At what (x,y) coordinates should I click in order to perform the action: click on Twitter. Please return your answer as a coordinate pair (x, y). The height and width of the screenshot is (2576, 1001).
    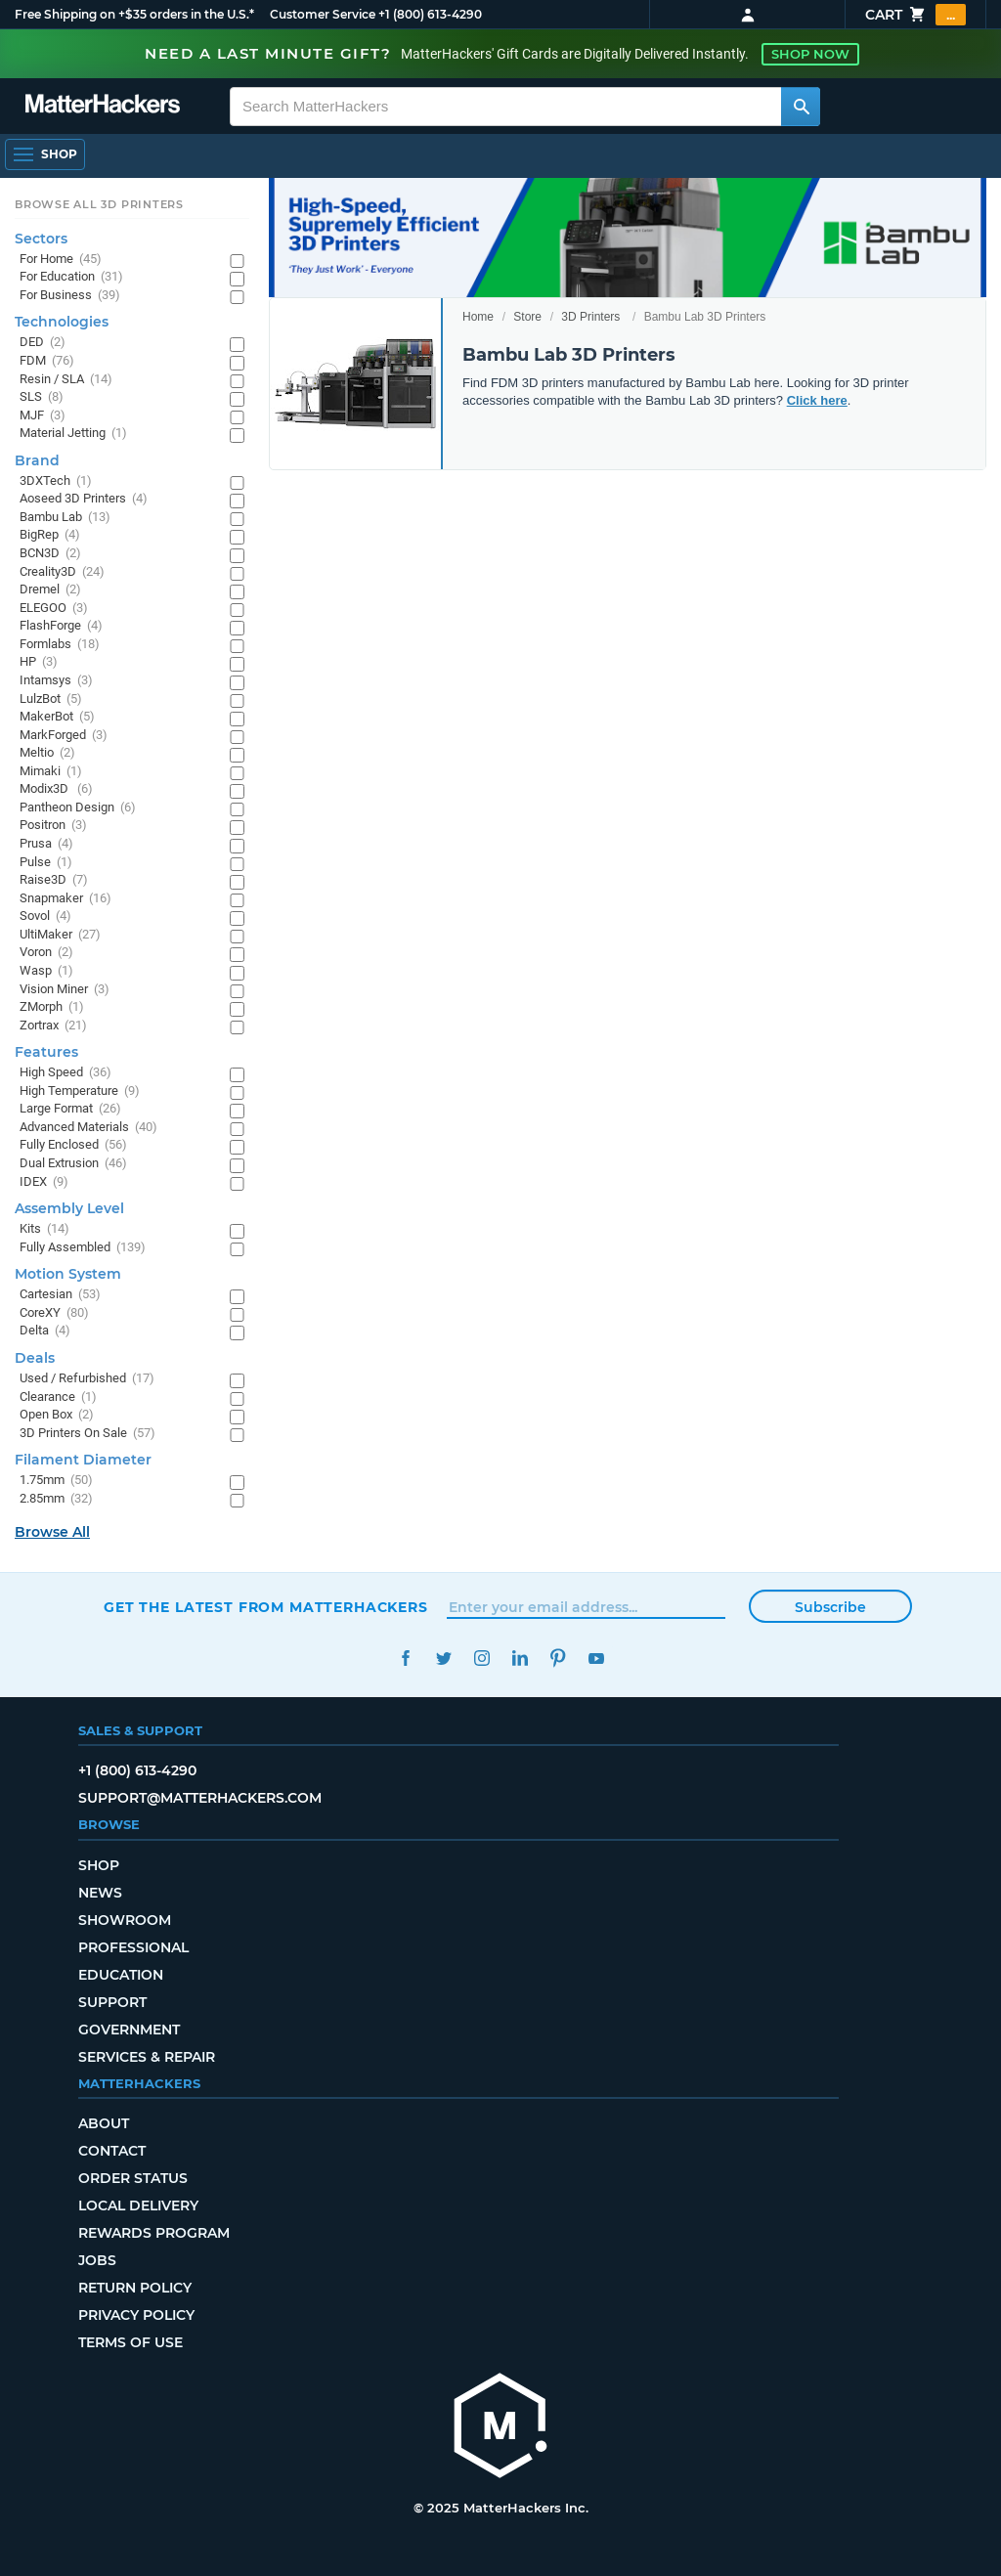
    Looking at the image, I should click on (443, 1658).